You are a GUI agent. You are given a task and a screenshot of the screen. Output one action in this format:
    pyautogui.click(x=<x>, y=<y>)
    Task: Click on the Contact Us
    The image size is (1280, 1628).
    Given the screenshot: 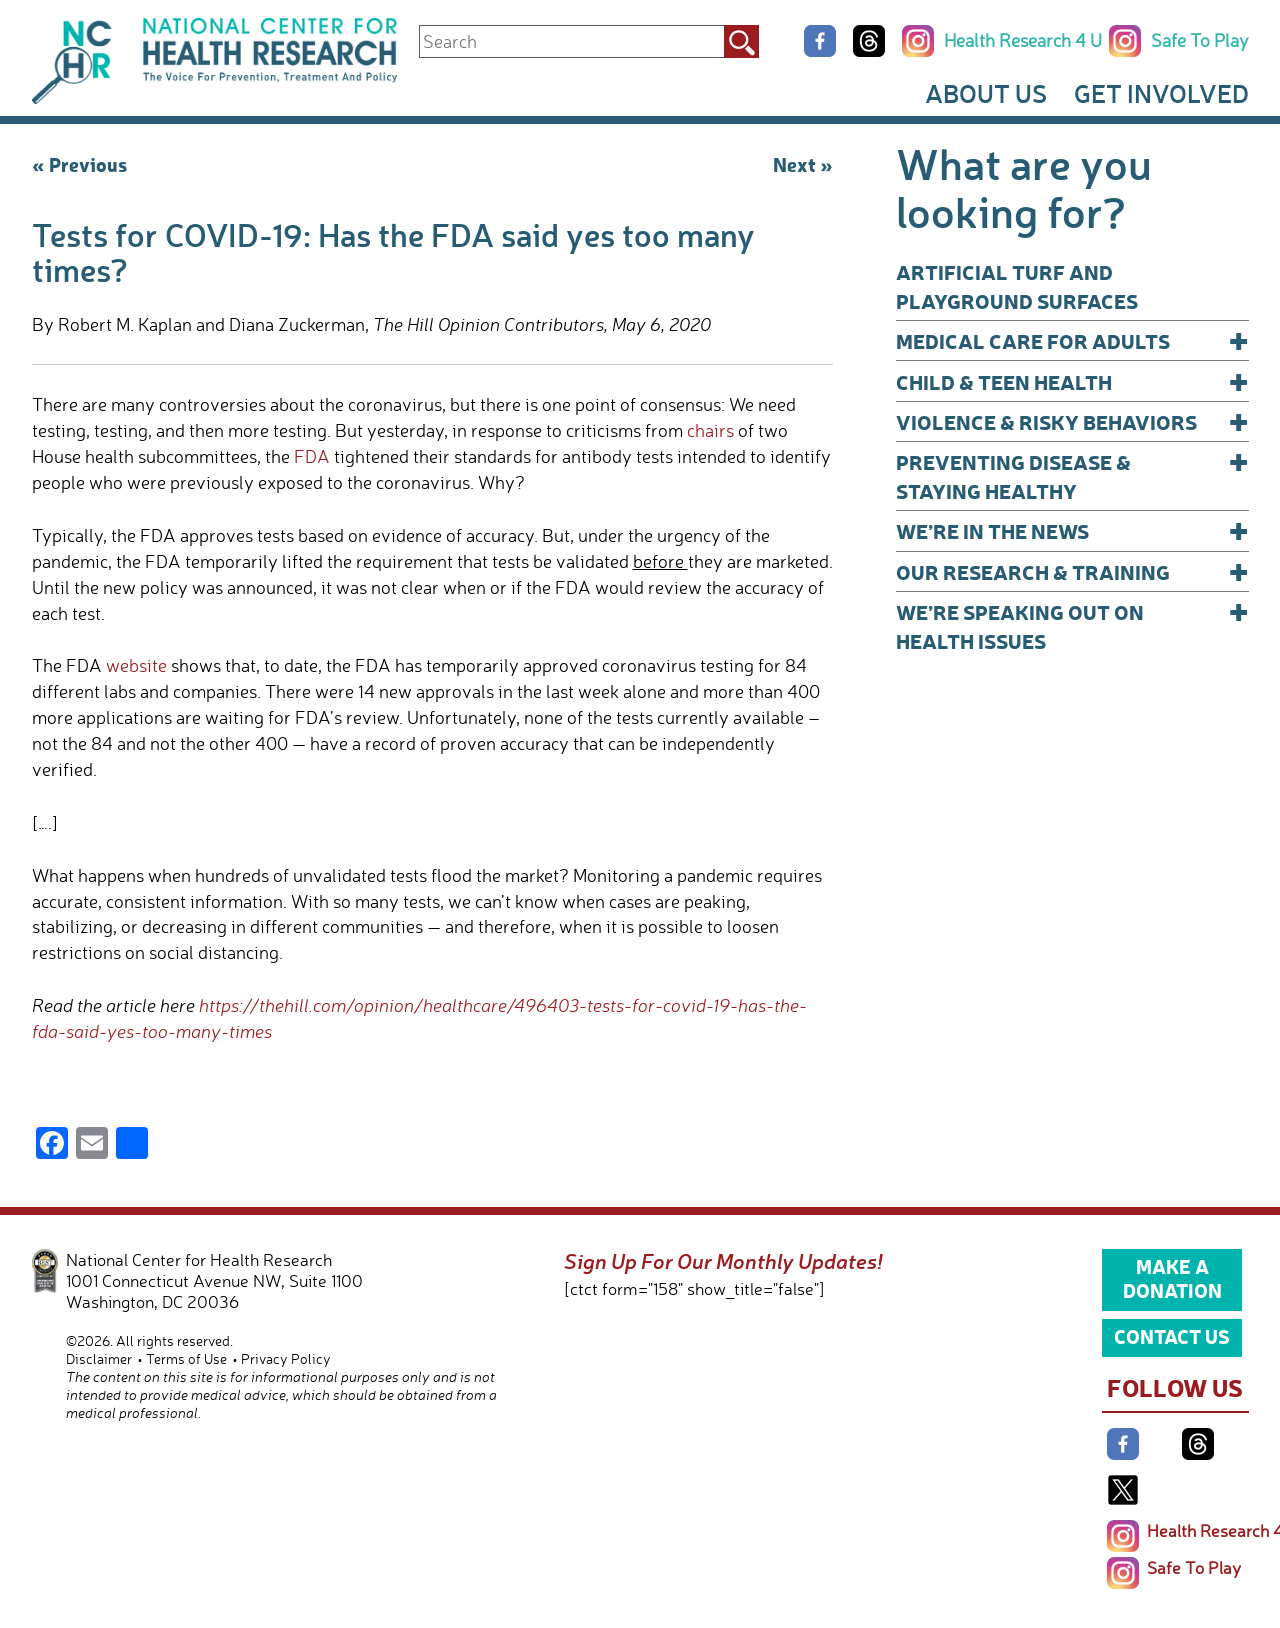 What is the action you would take?
    pyautogui.click(x=1172, y=1336)
    